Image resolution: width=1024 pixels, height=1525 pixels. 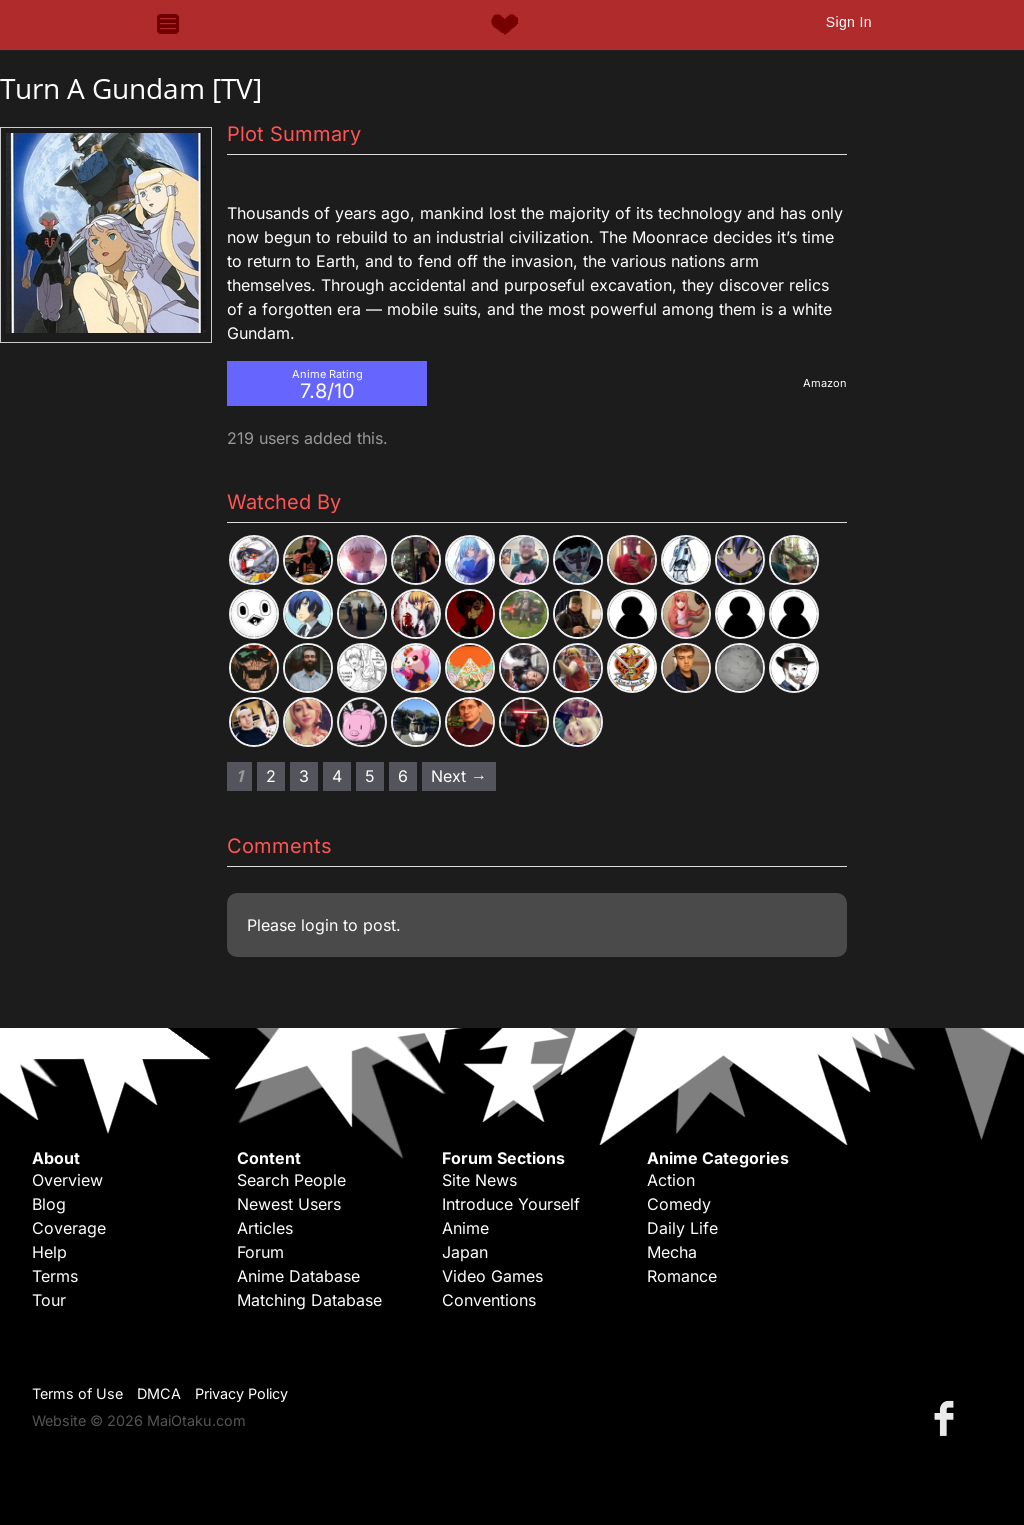 What do you see at coordinates (49, 1300) in the screenshot?
I see `Tour` at bounding box center [49, 1300].